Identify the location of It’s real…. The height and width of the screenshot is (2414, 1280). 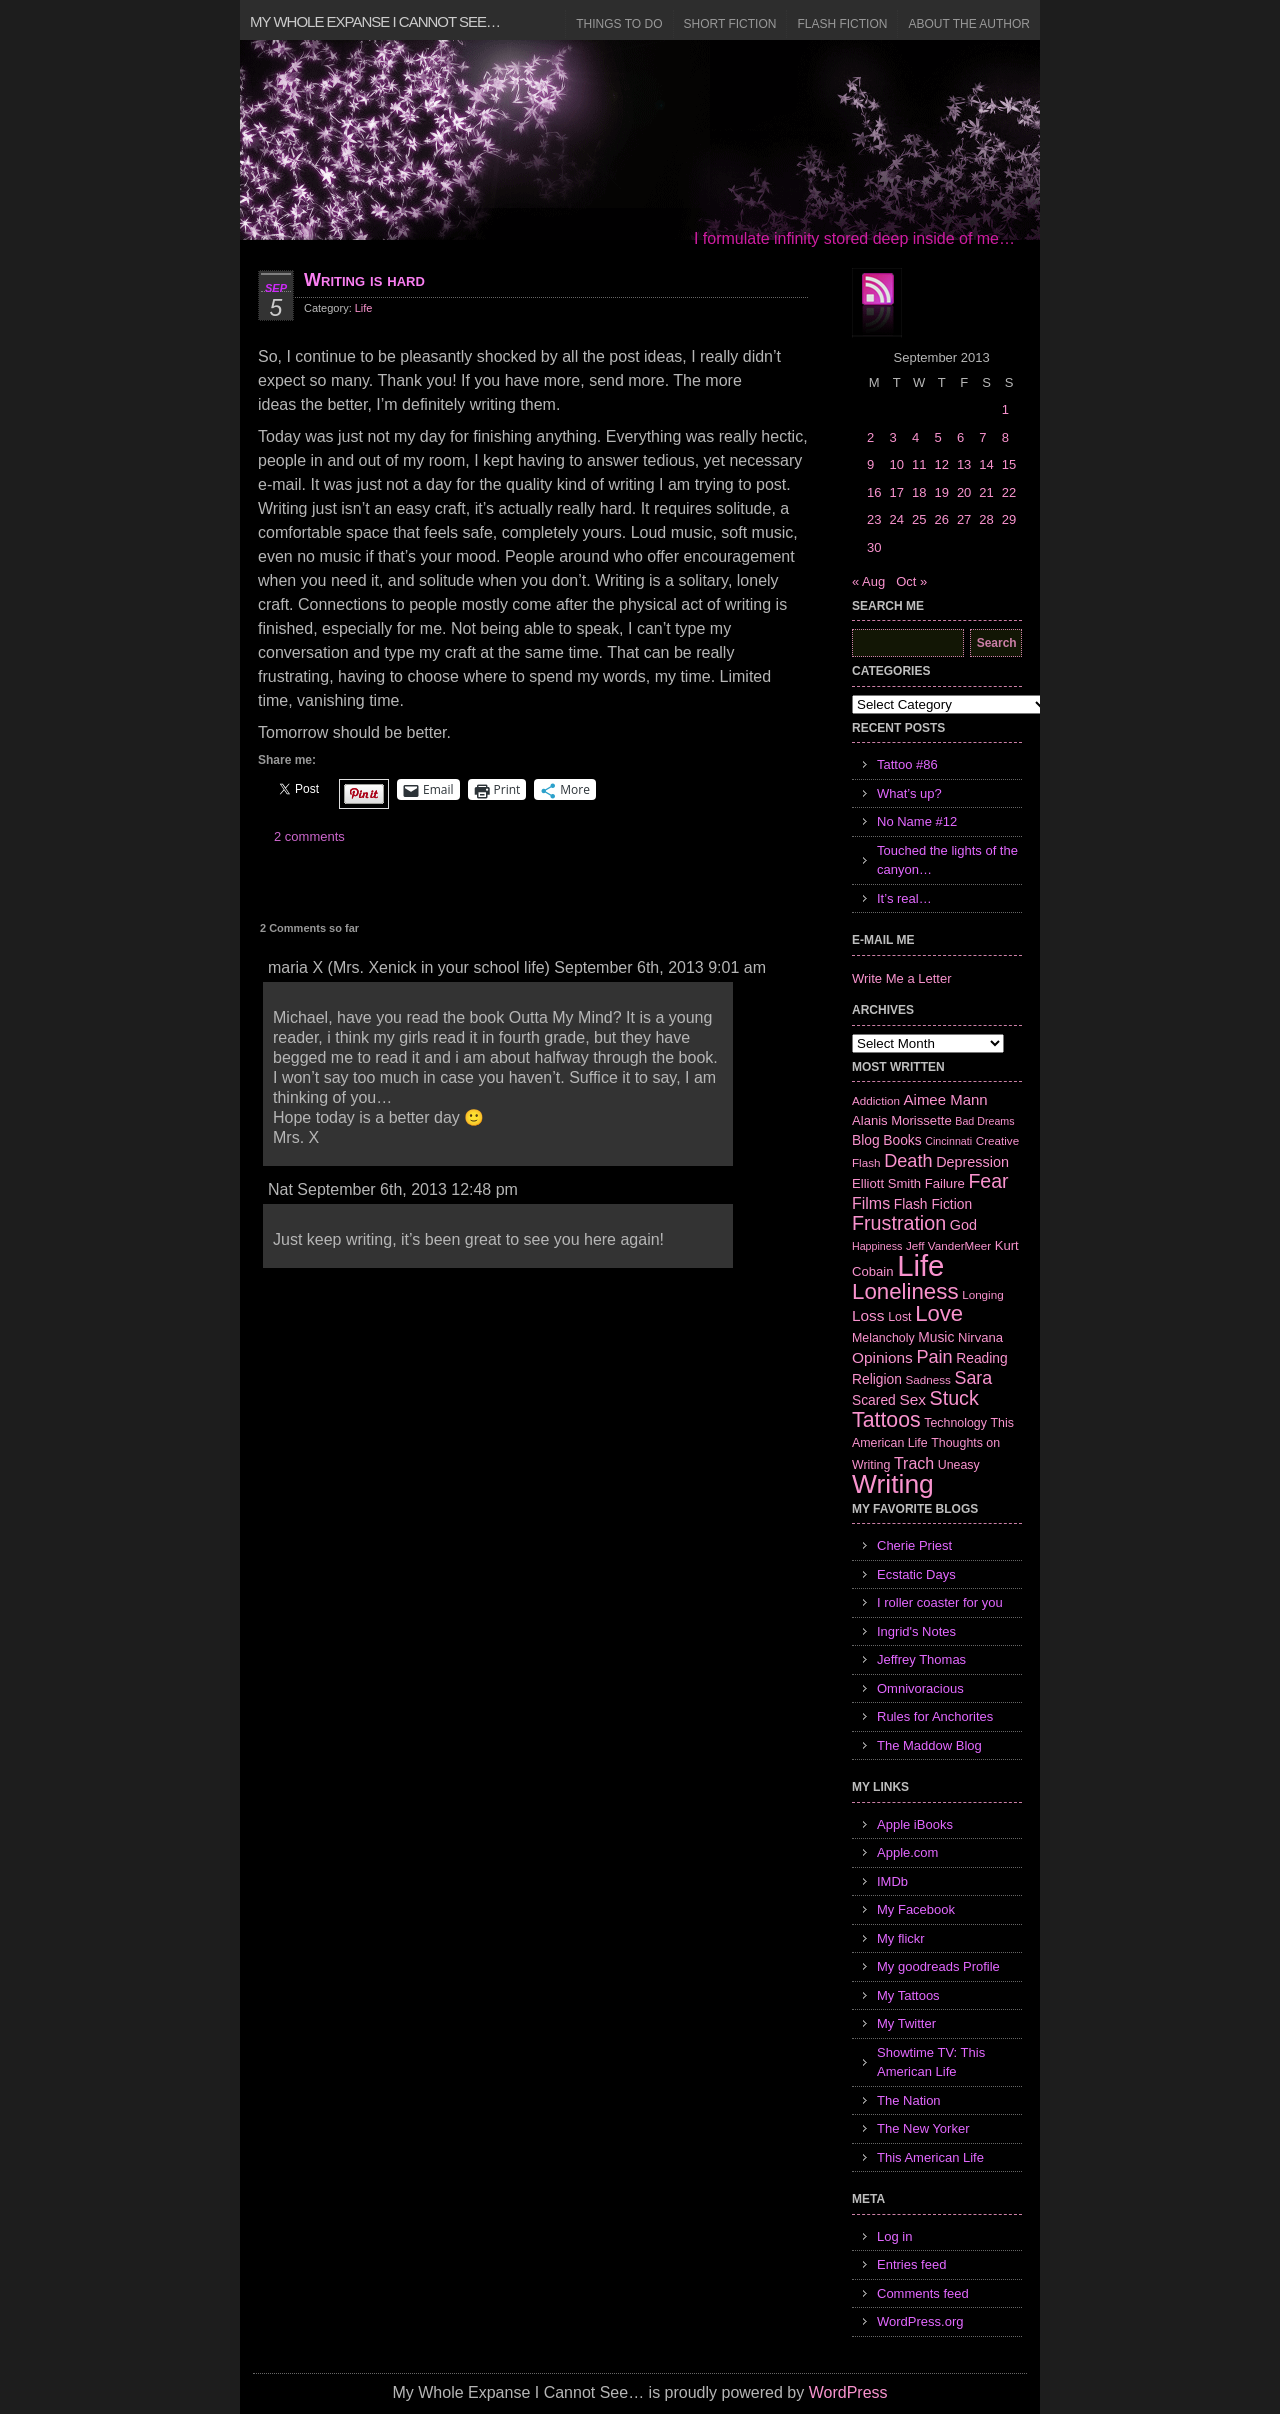
(904, 898).